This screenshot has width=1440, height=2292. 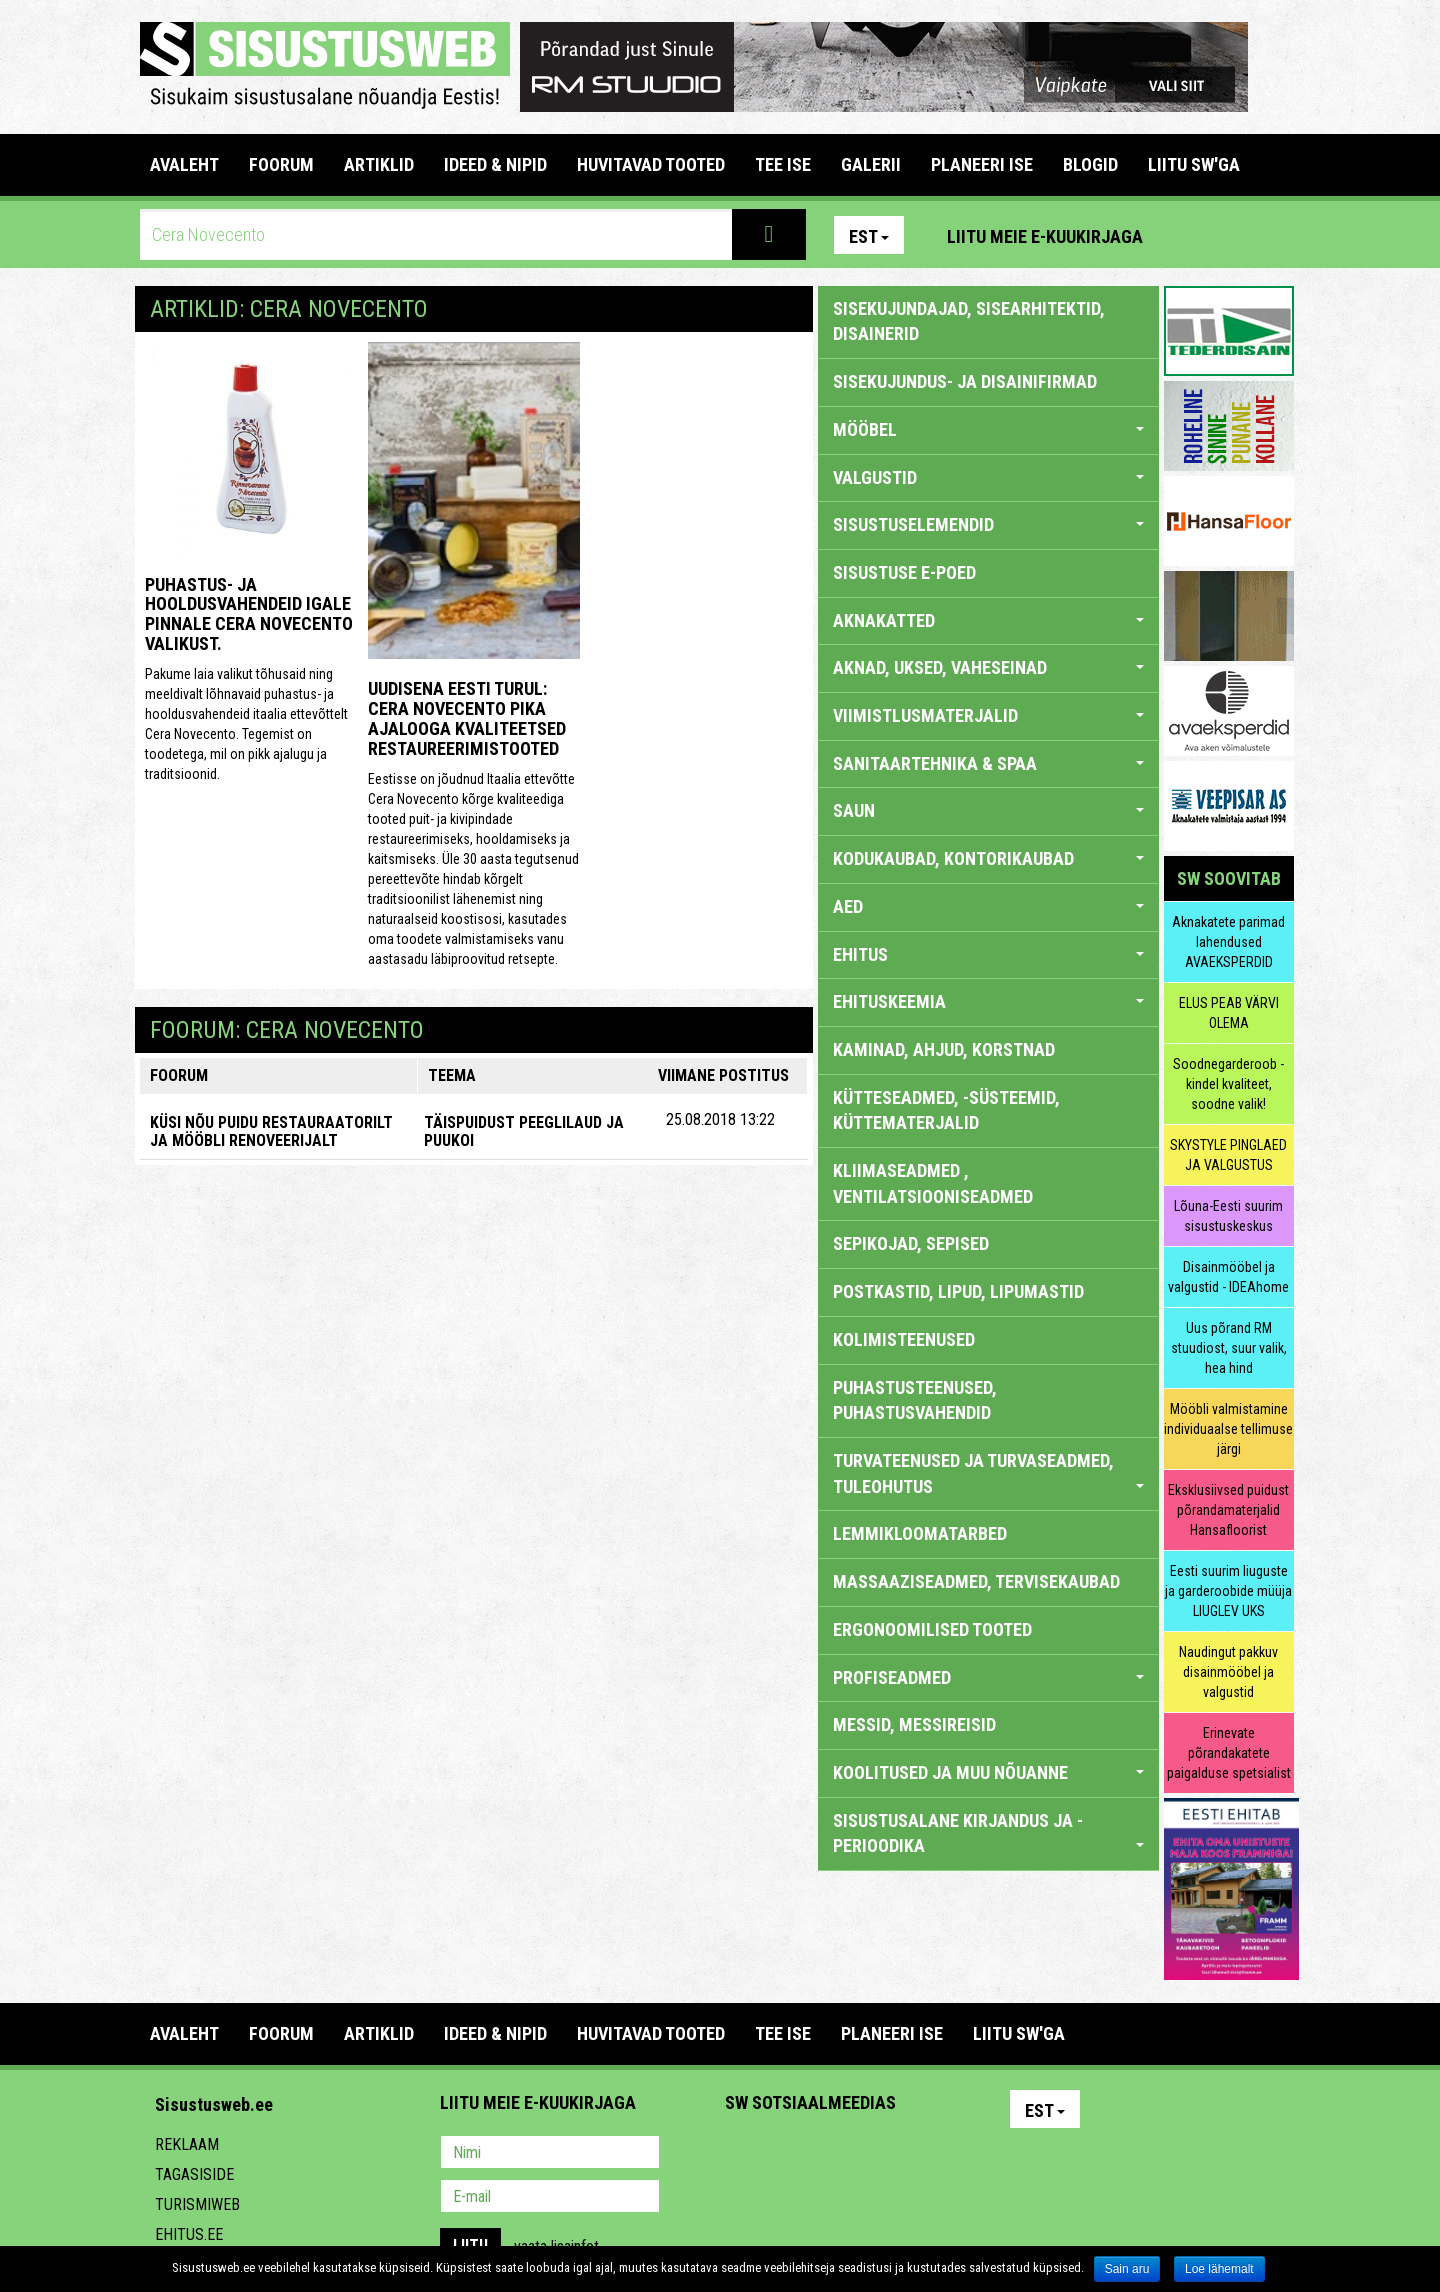 What do you see at coordinates (1194, 164) in the screenshot?
I see `LIITU SW'GA` at bounding box center [1194, 164].